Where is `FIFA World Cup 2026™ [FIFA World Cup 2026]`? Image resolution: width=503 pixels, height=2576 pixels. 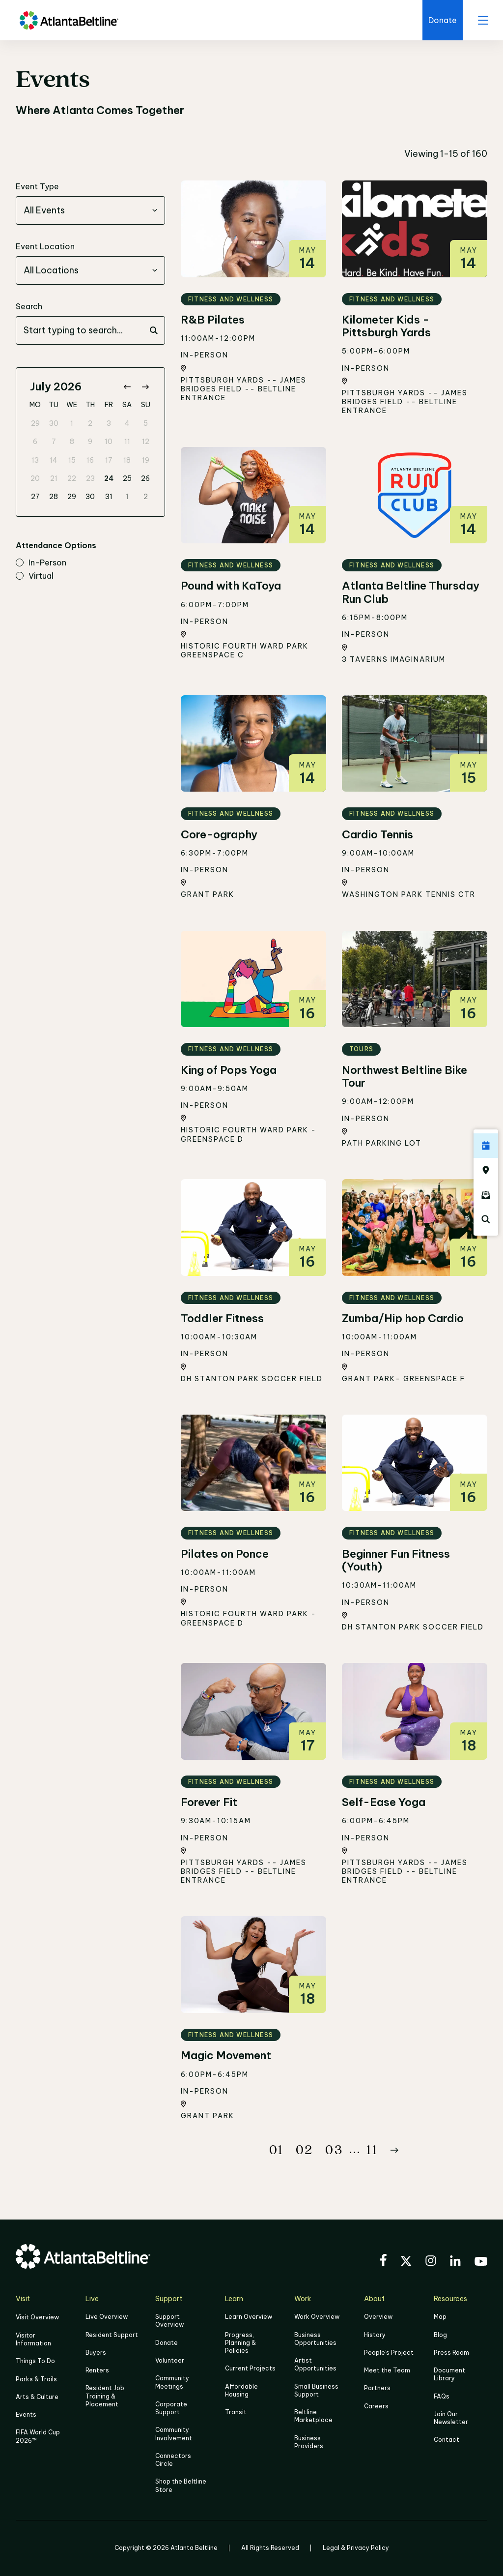 FIFA World Cup 2026™ [FIFA World Cup 2026] is located at coordinates (38, 2436).